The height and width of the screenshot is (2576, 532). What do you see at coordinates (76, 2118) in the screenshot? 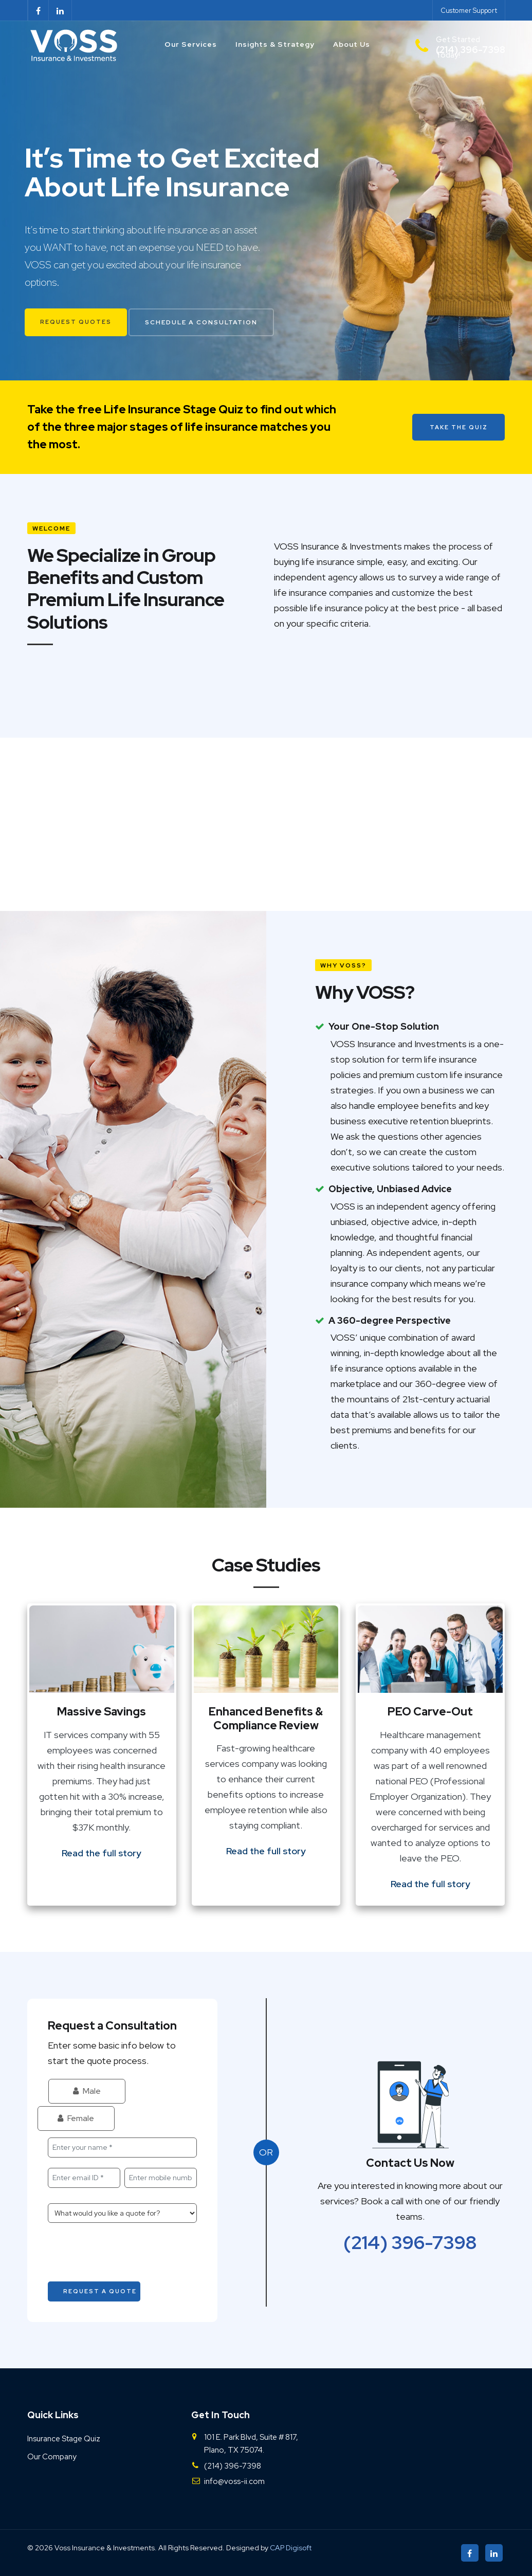
I see `Female` at bounding box center [76, 2118].